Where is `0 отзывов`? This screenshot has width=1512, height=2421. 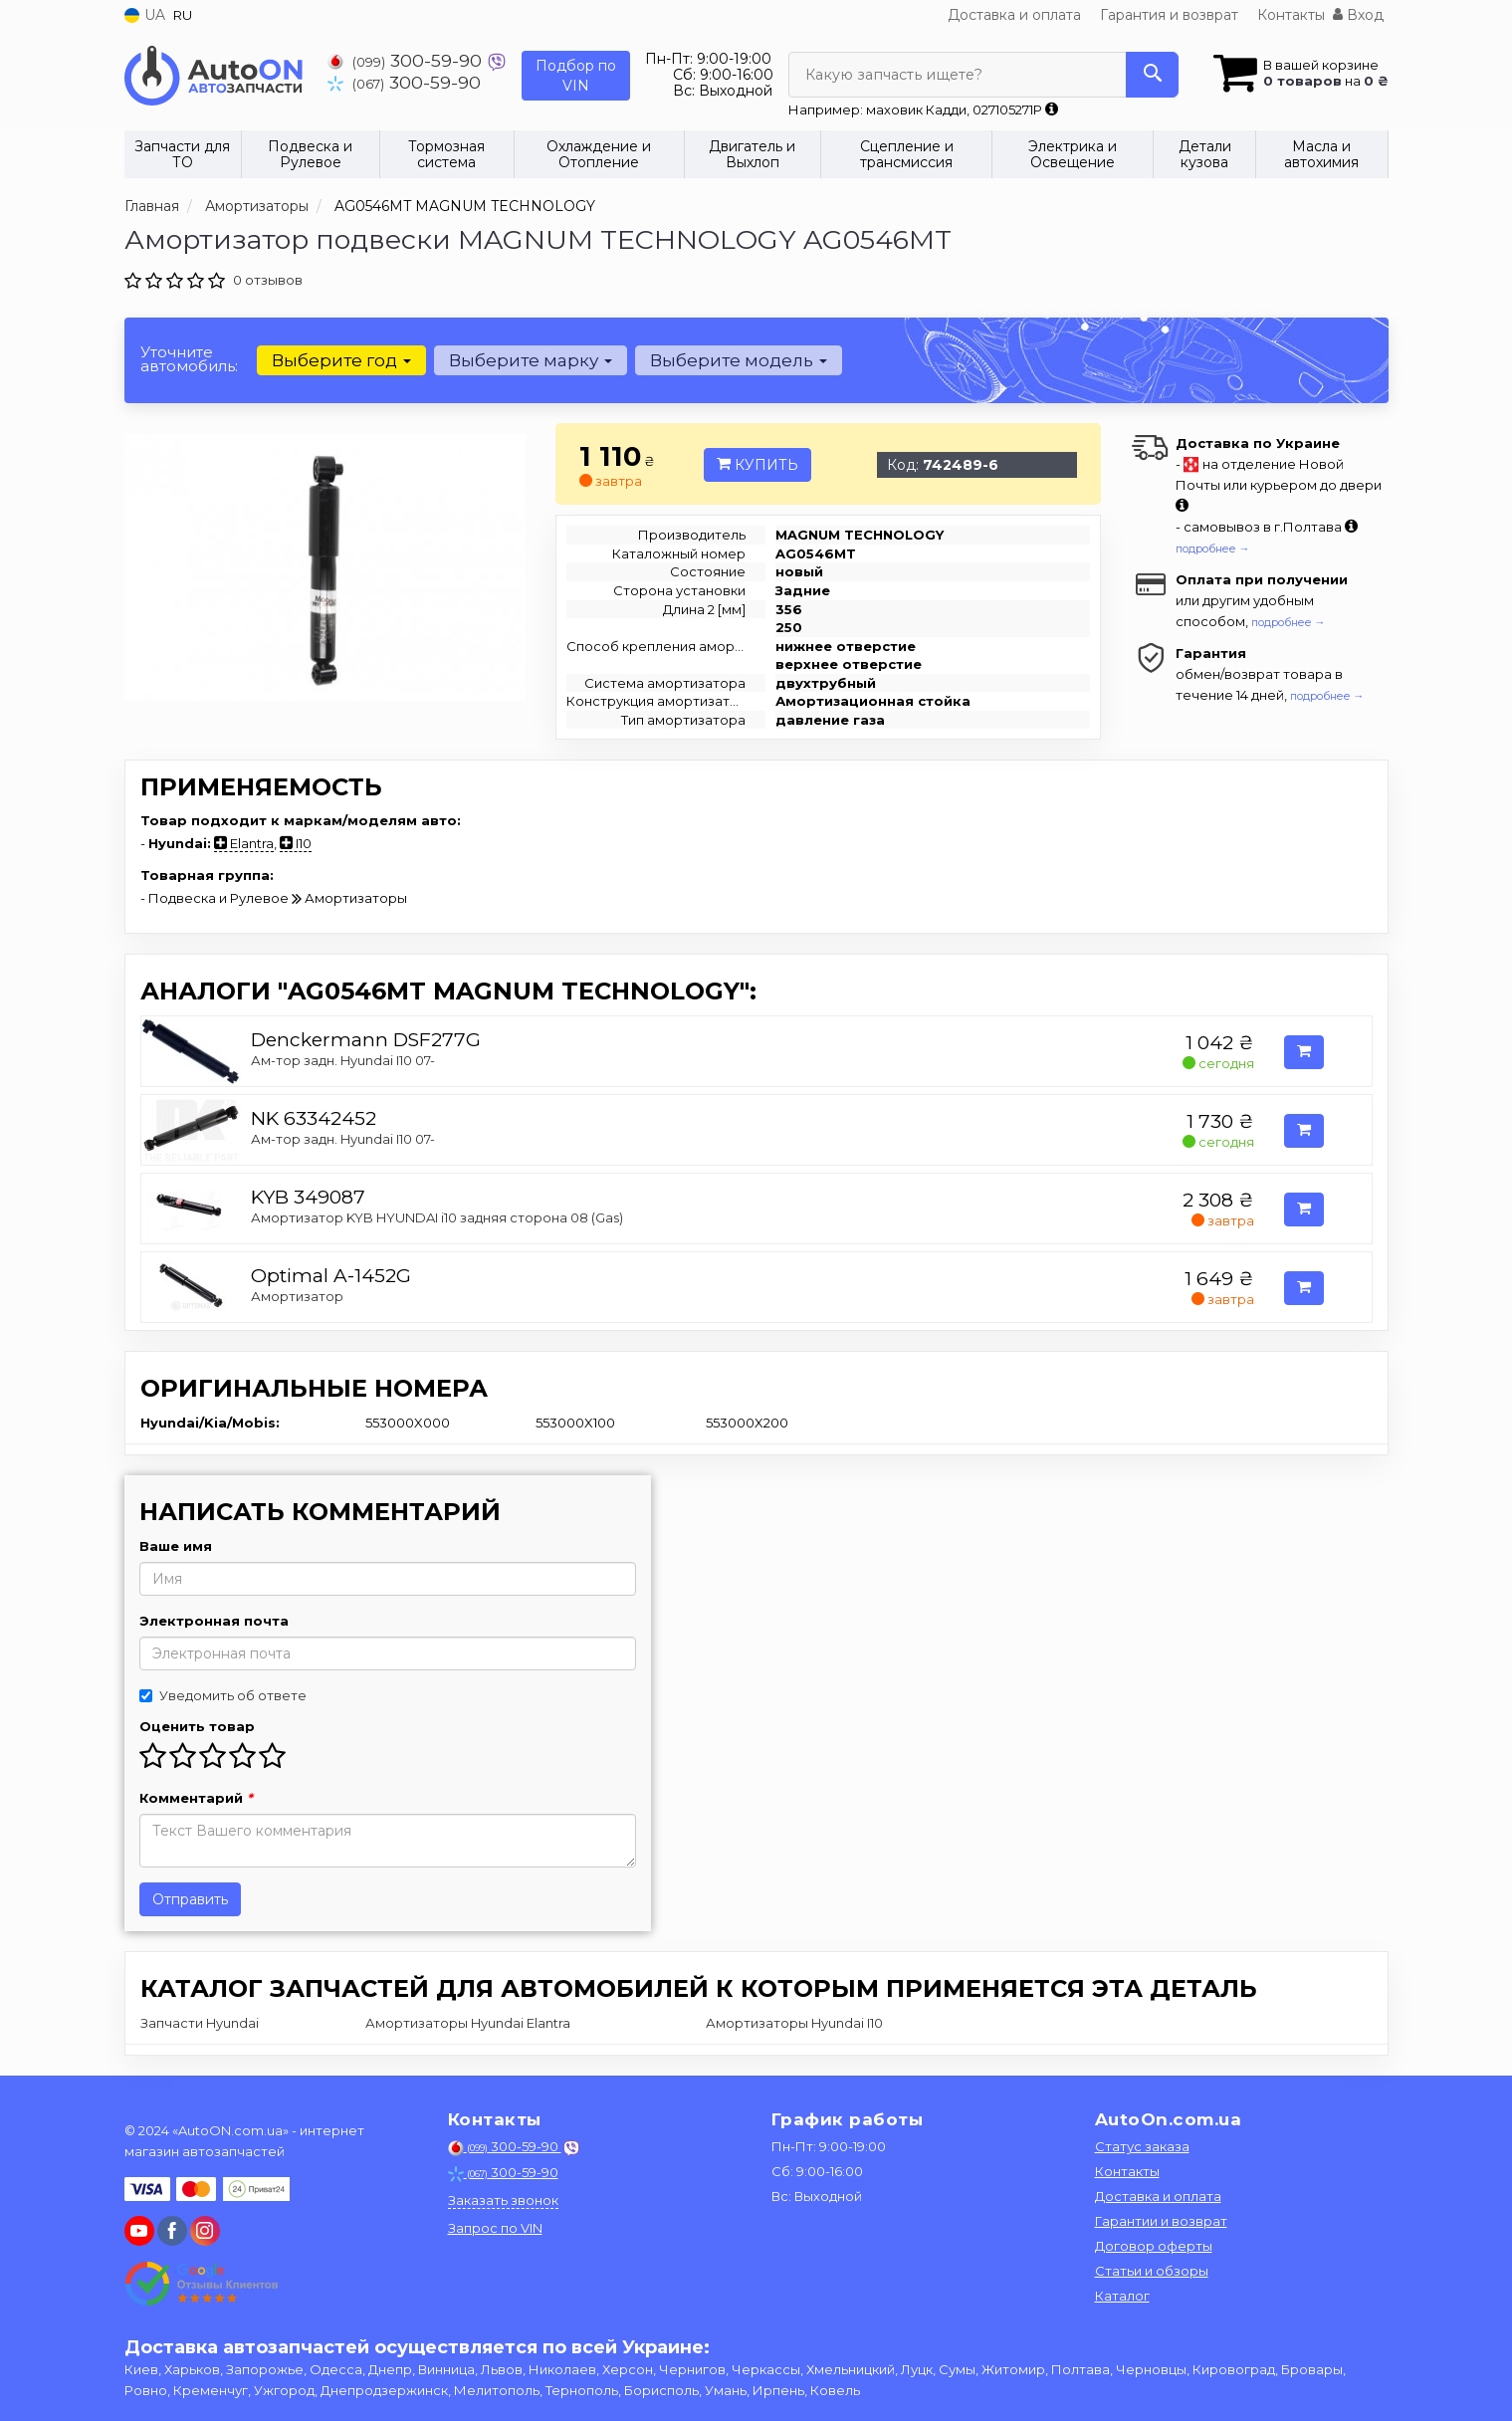
0 отзывов is located at coordinates (268, 280).